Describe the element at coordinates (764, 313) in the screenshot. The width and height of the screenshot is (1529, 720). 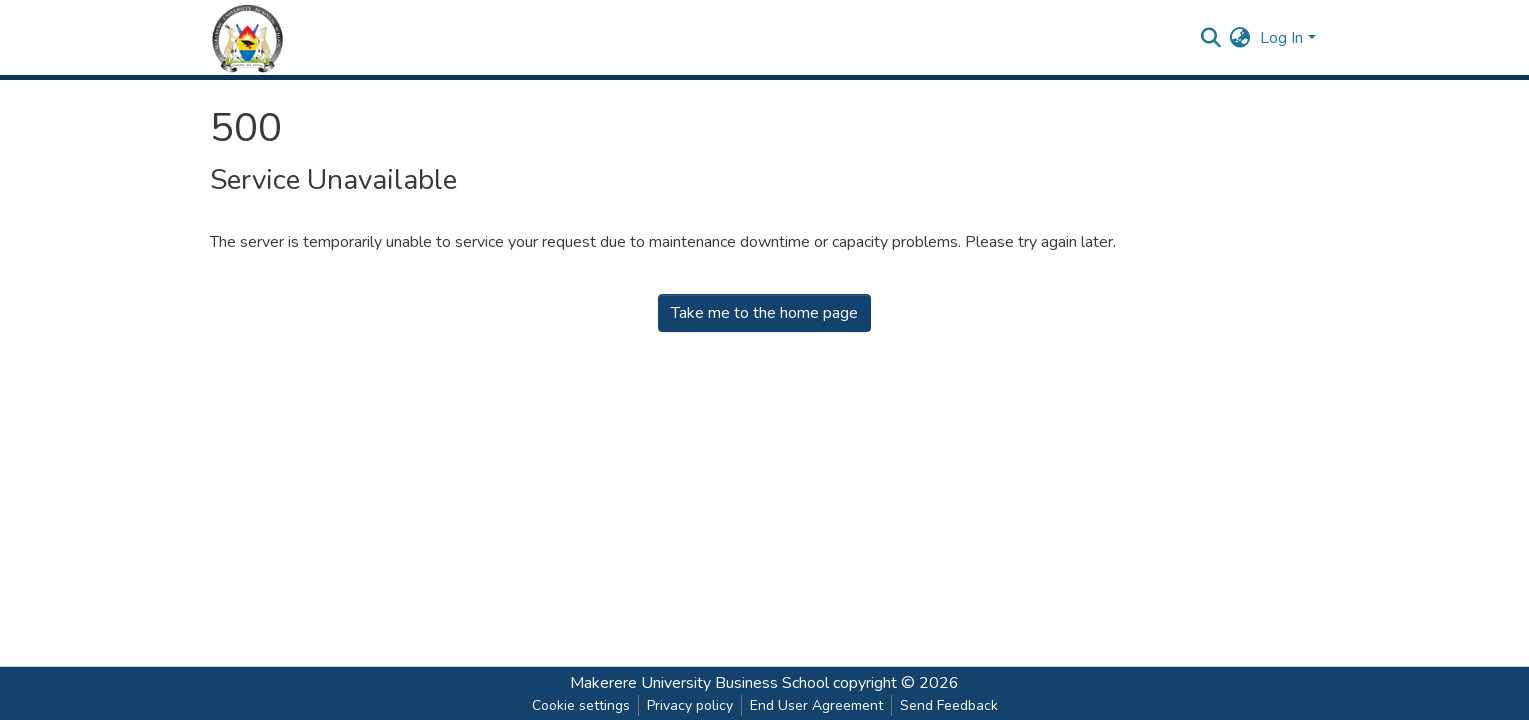
I see `Take me to the home page` at that location.